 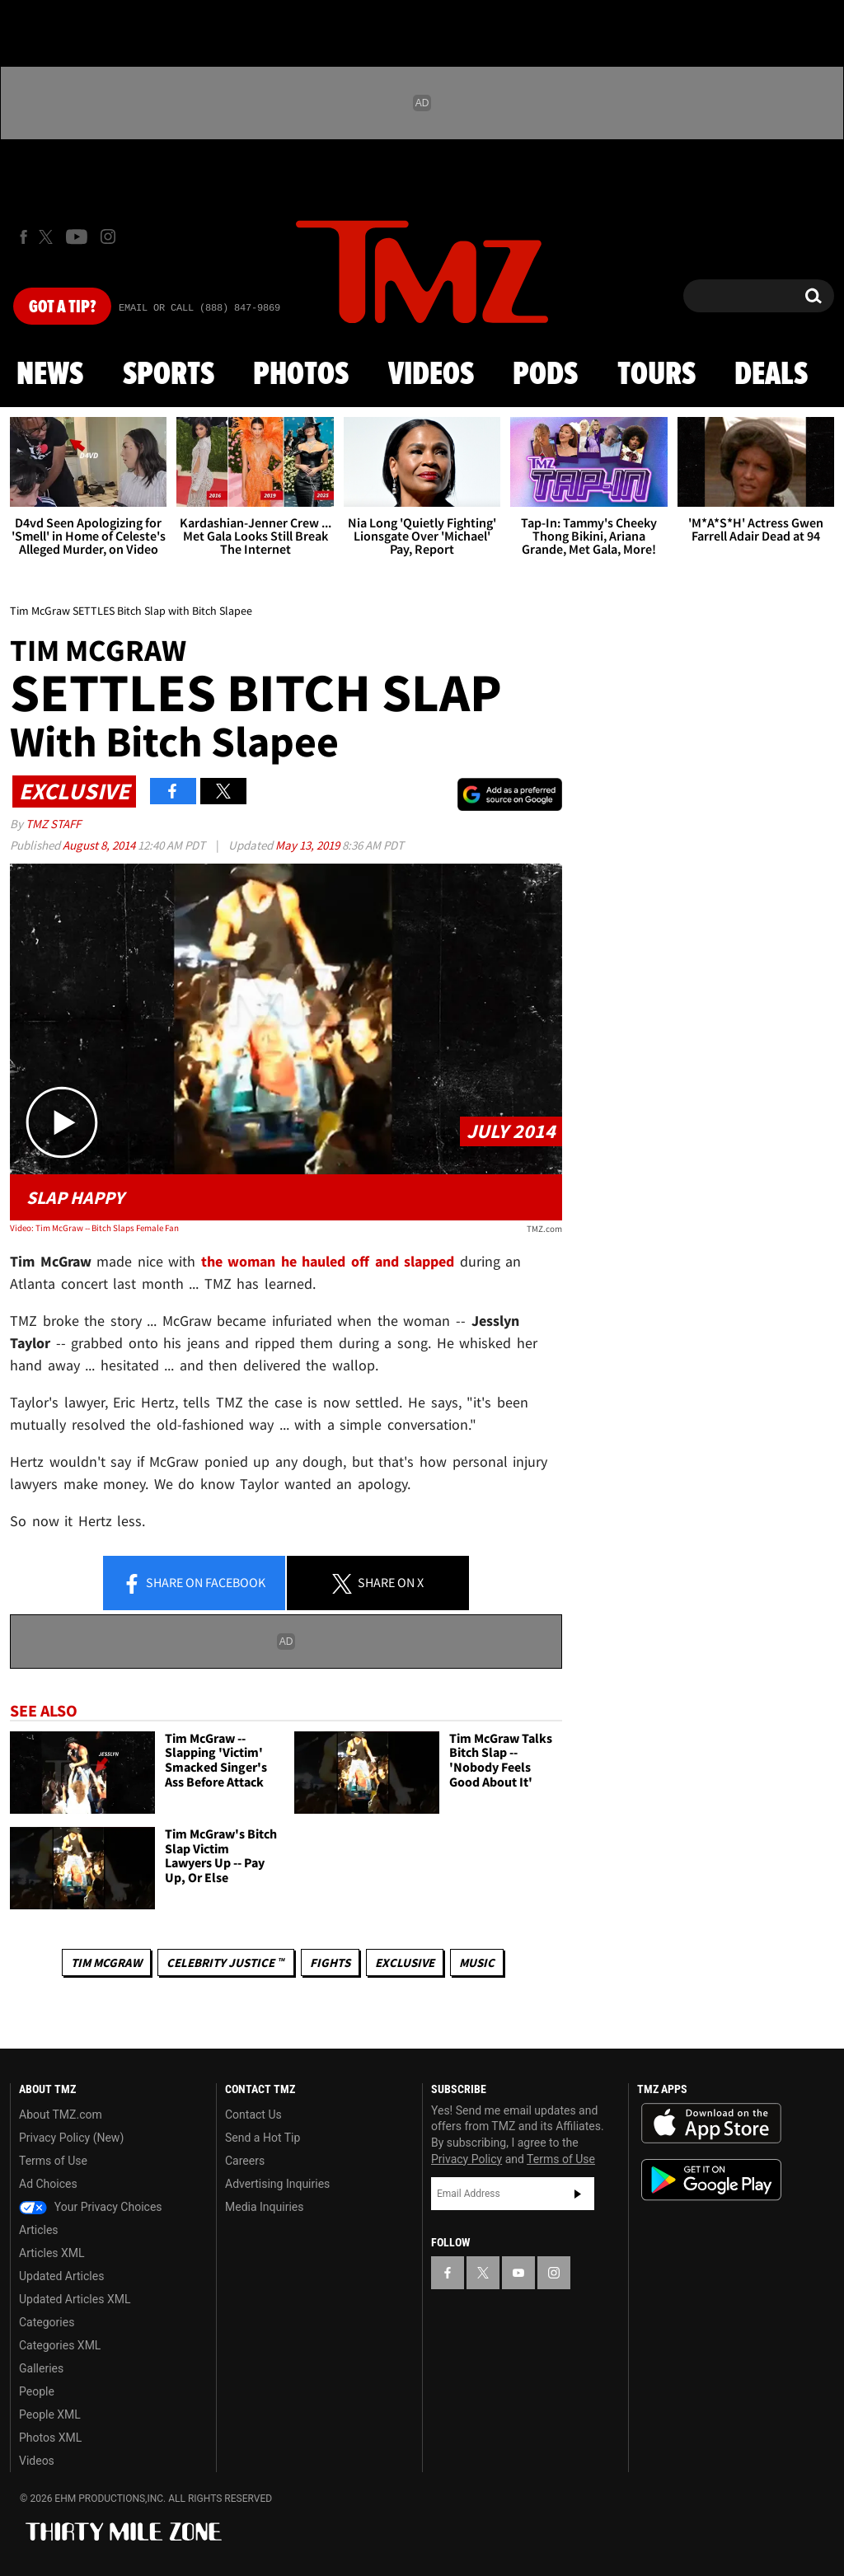 I want to click on [TMZ on Youtube], so click(x=76, y=236).